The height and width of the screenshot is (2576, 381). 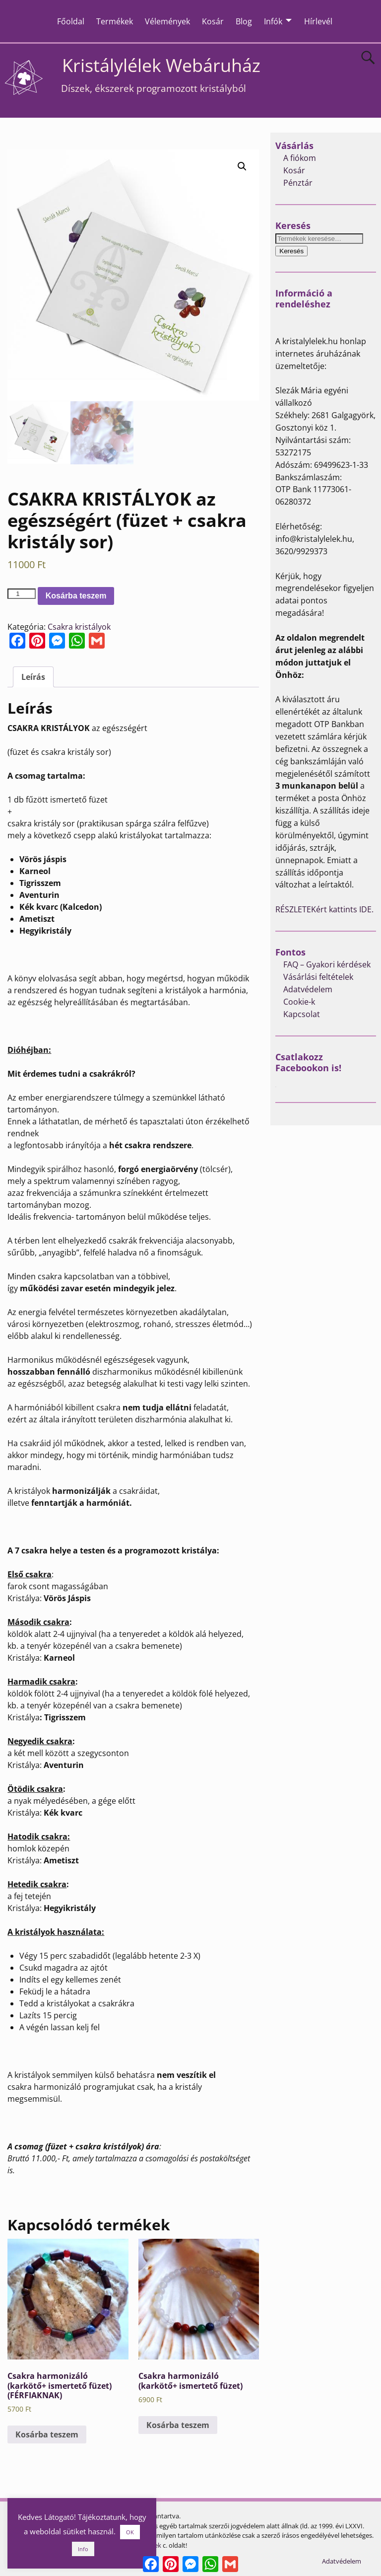 What do you see at coordinates (307, 989) in the screenshot?
I see `Adatvédelem` at bounding box center [307, 989].